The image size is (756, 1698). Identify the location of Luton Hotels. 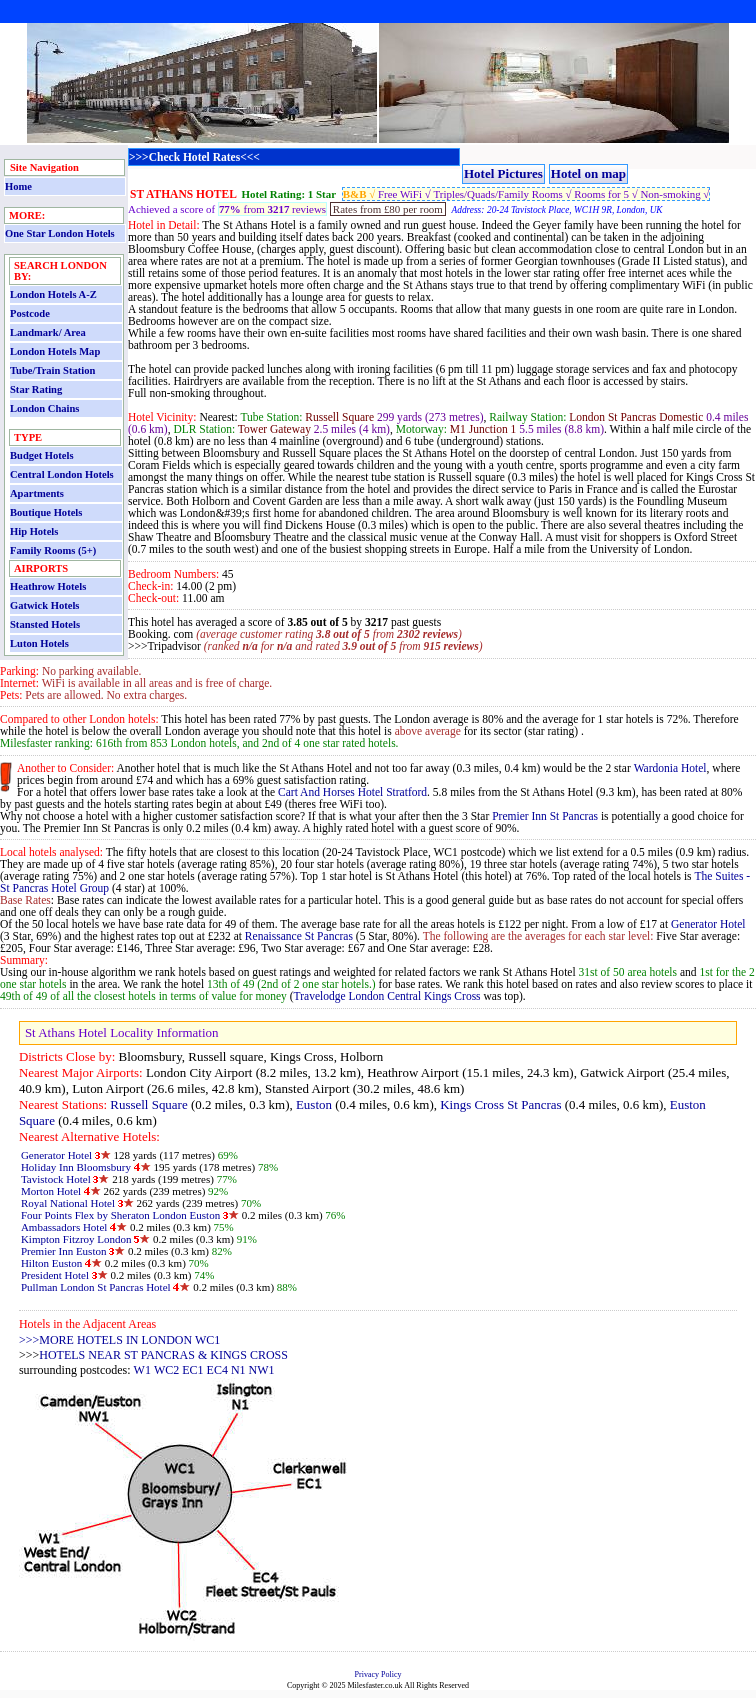
(39, 643).